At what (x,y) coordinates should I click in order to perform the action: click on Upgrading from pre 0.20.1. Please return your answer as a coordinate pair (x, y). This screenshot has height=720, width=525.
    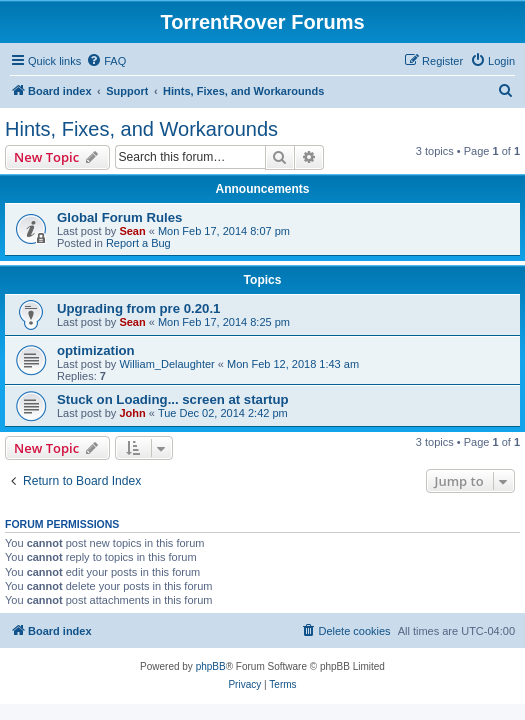
    Looking at the image, I should click on (138, 308).